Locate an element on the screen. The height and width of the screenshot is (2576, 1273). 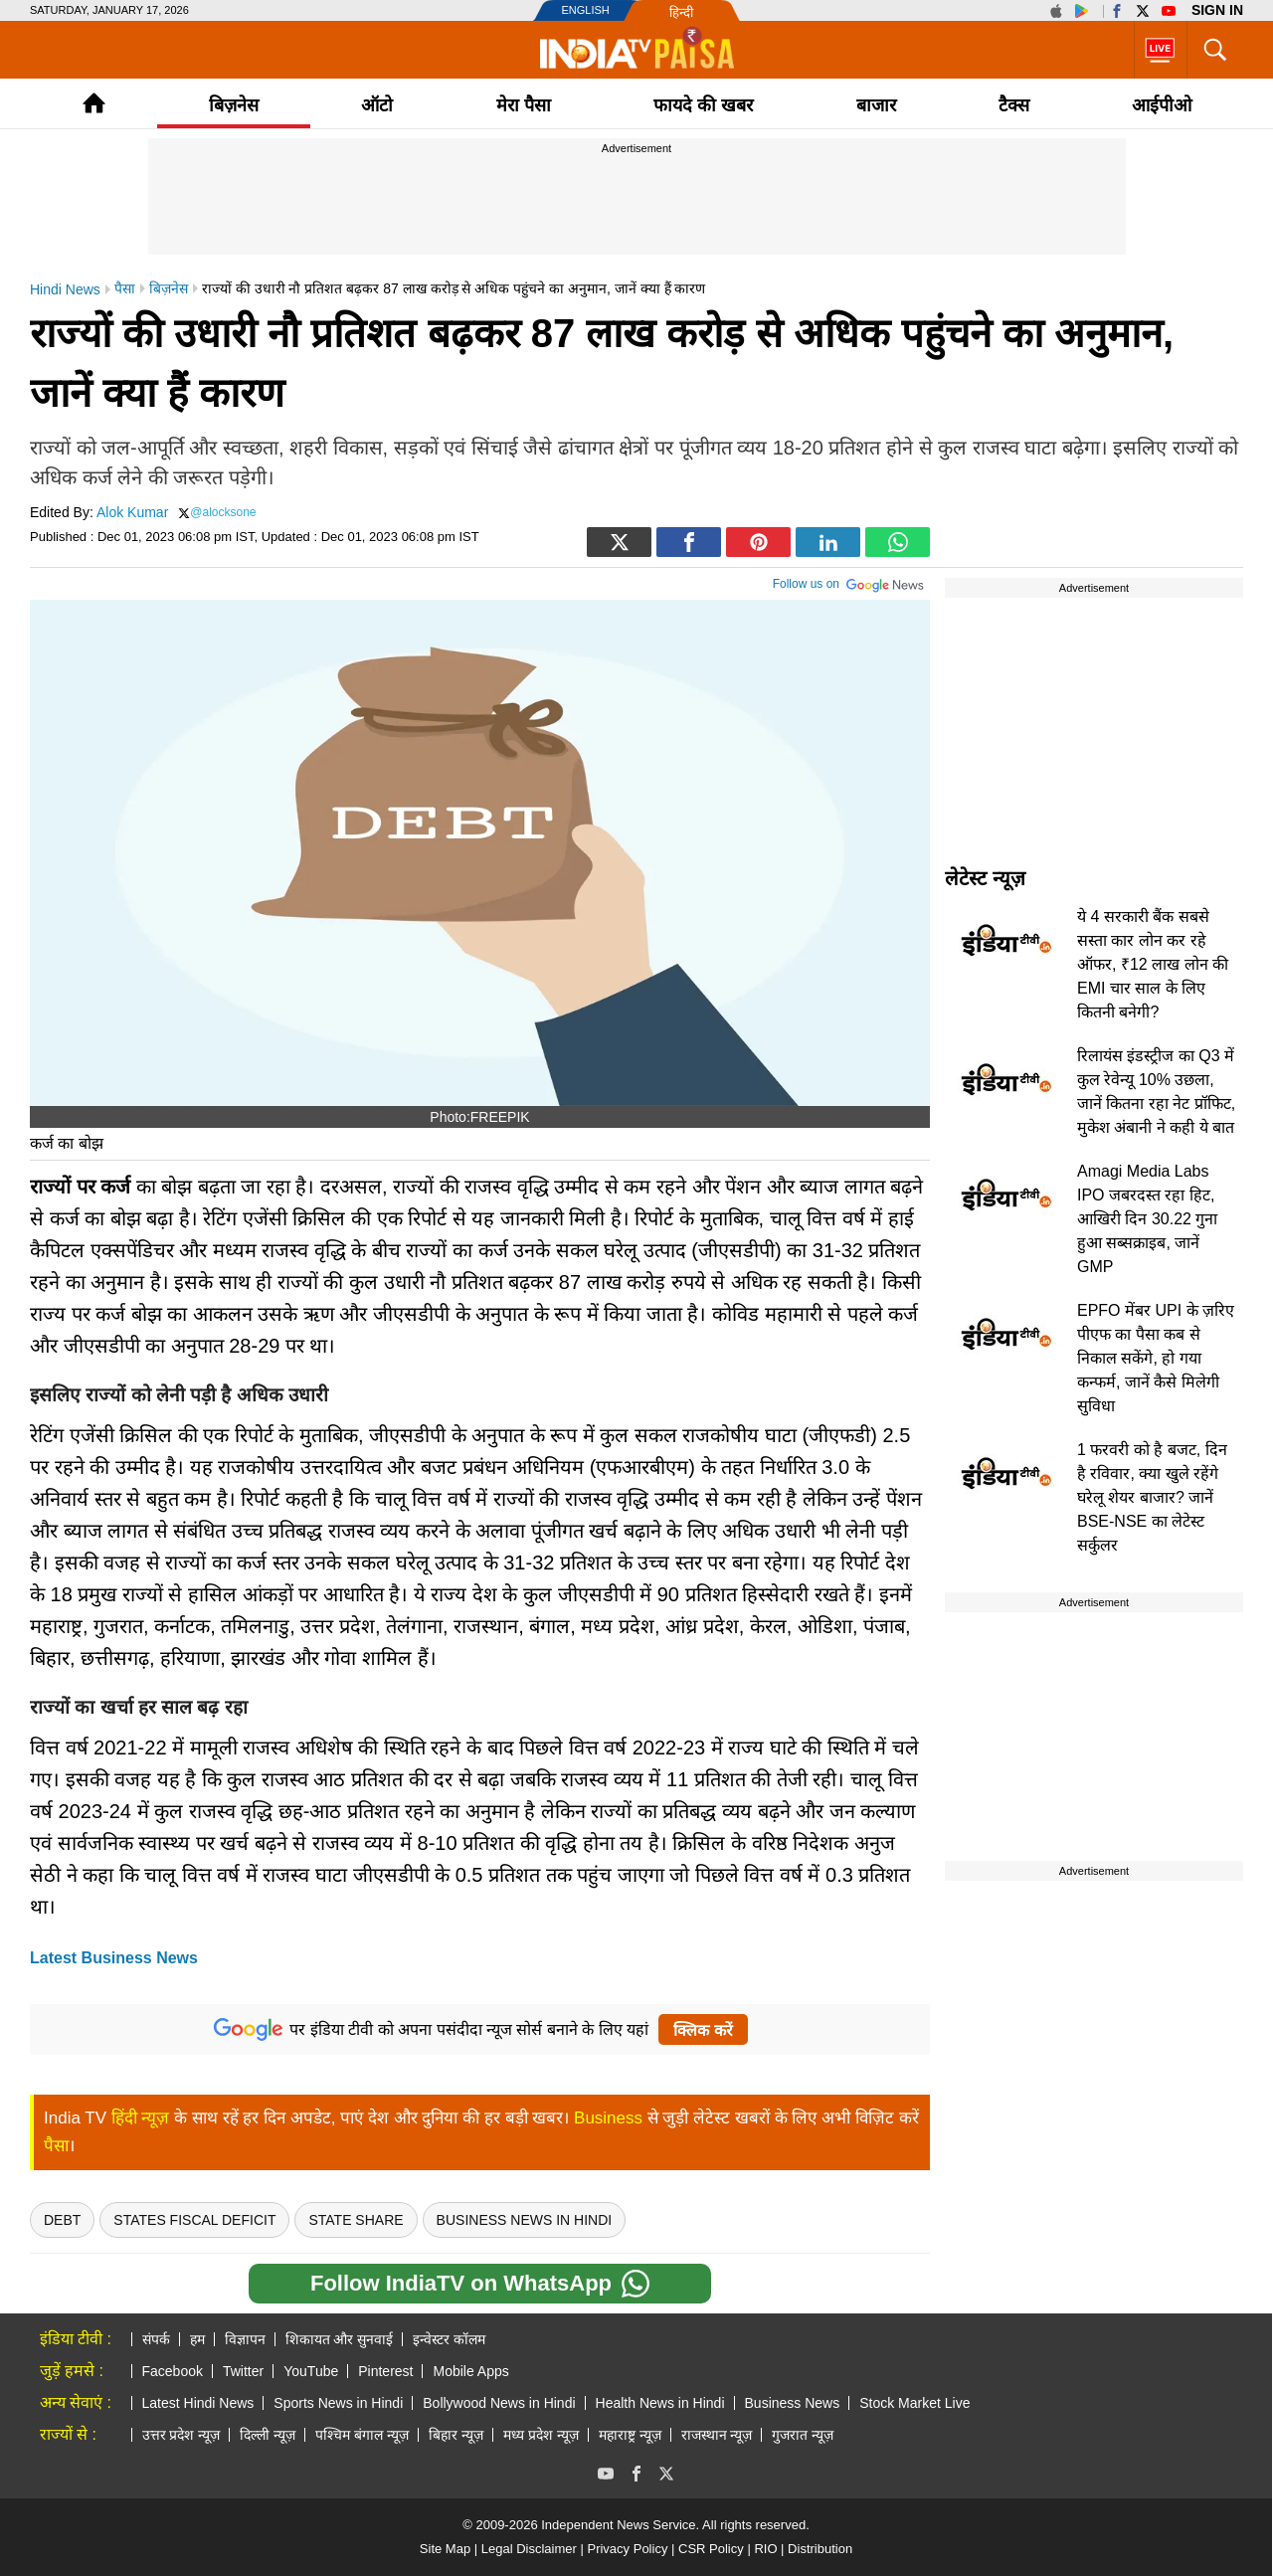
Latest Business News is located at coordinates (114, 1957).